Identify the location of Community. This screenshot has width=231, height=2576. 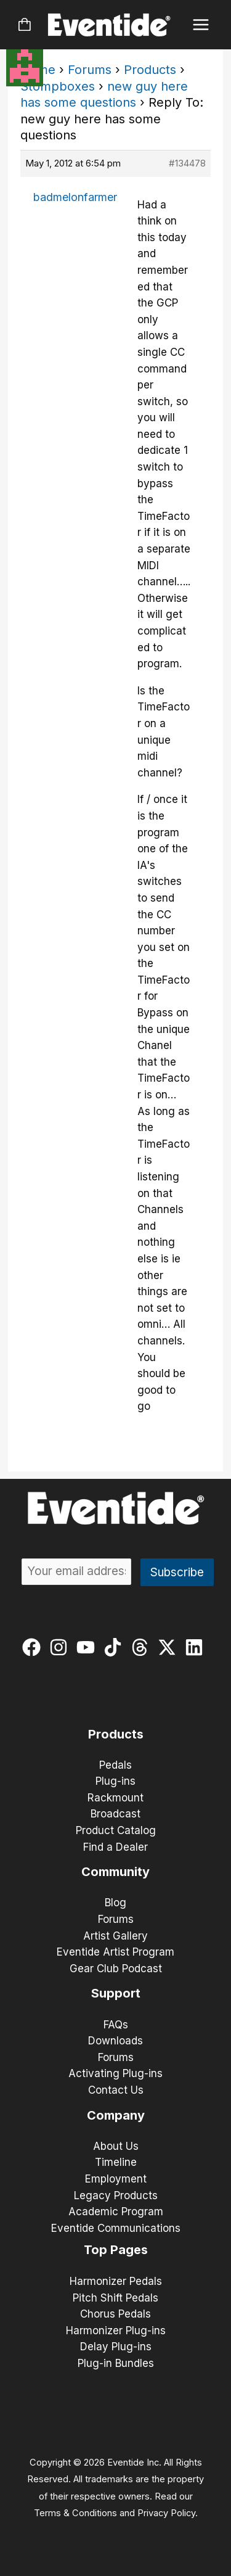
(115, 1871).